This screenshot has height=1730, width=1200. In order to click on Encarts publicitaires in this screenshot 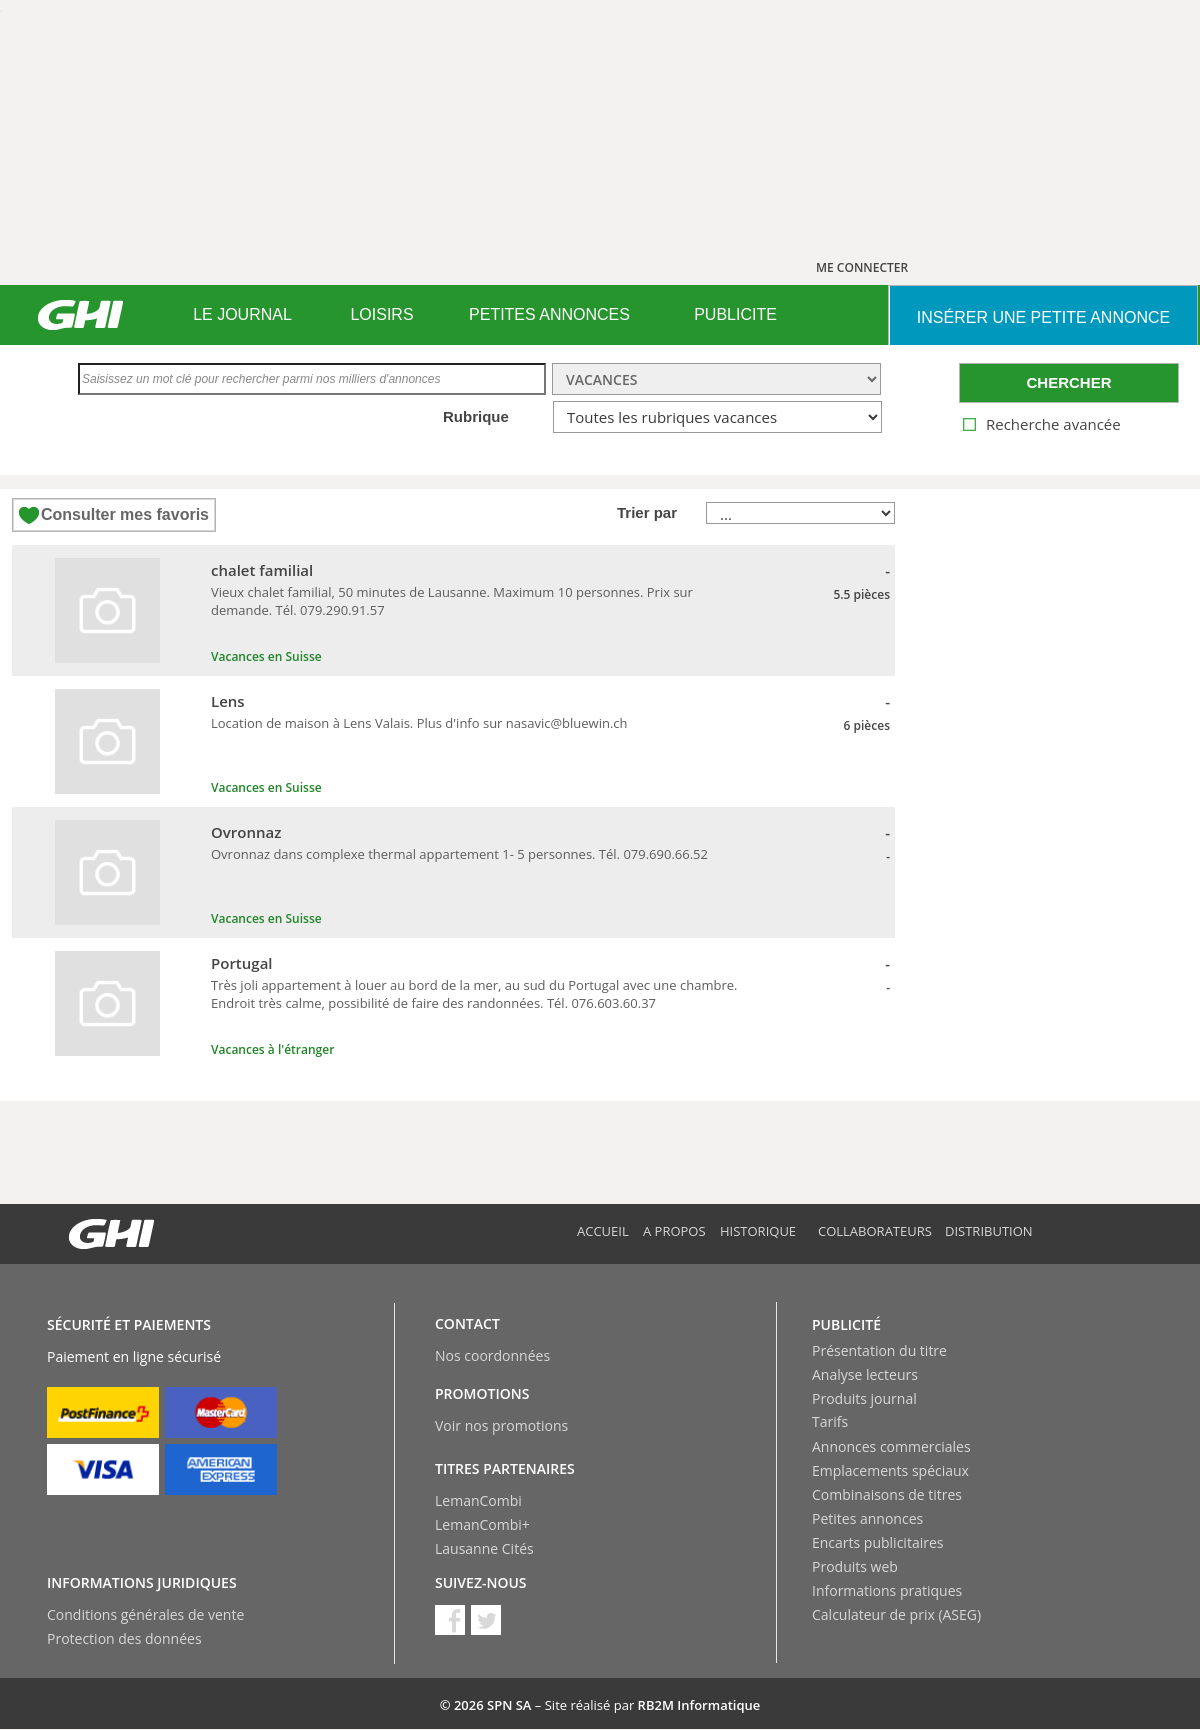, I will do `click(877, 1542)`.